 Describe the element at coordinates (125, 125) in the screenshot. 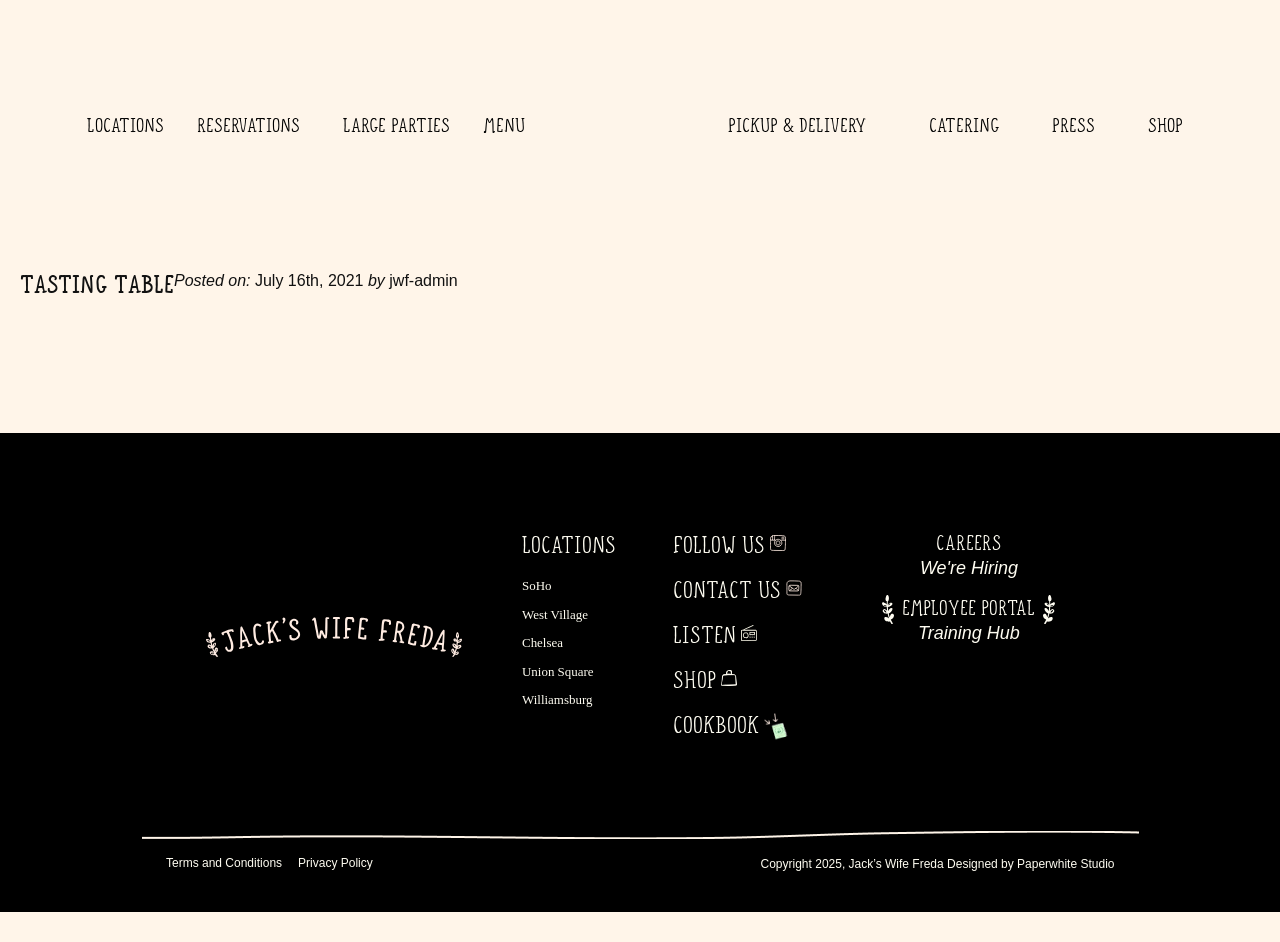

I see `Locations` at that location.